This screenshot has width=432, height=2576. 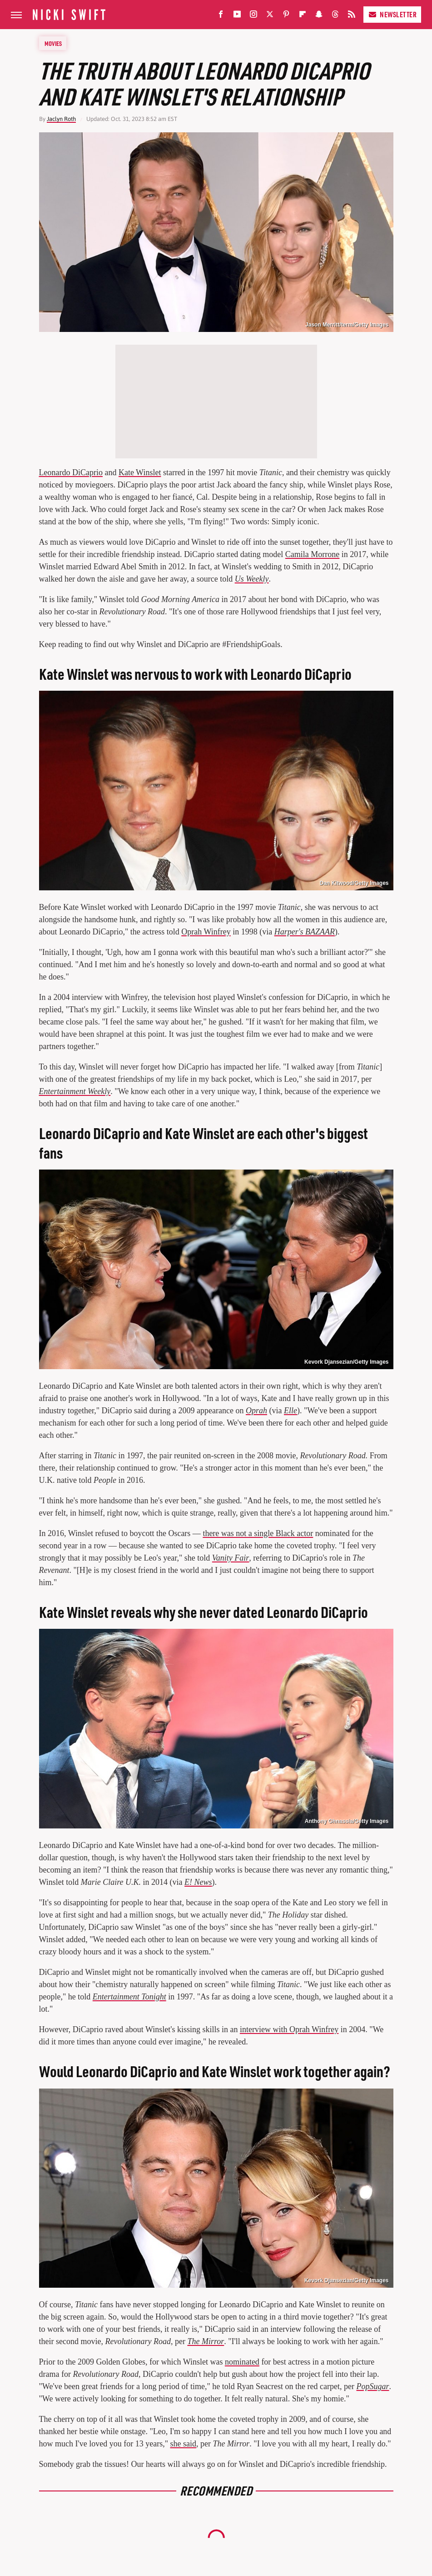 What do you see at coordinates (129, 1996) in the screenshot?
I see `Entertainment Tonight` at bounding box center [129, 1996].